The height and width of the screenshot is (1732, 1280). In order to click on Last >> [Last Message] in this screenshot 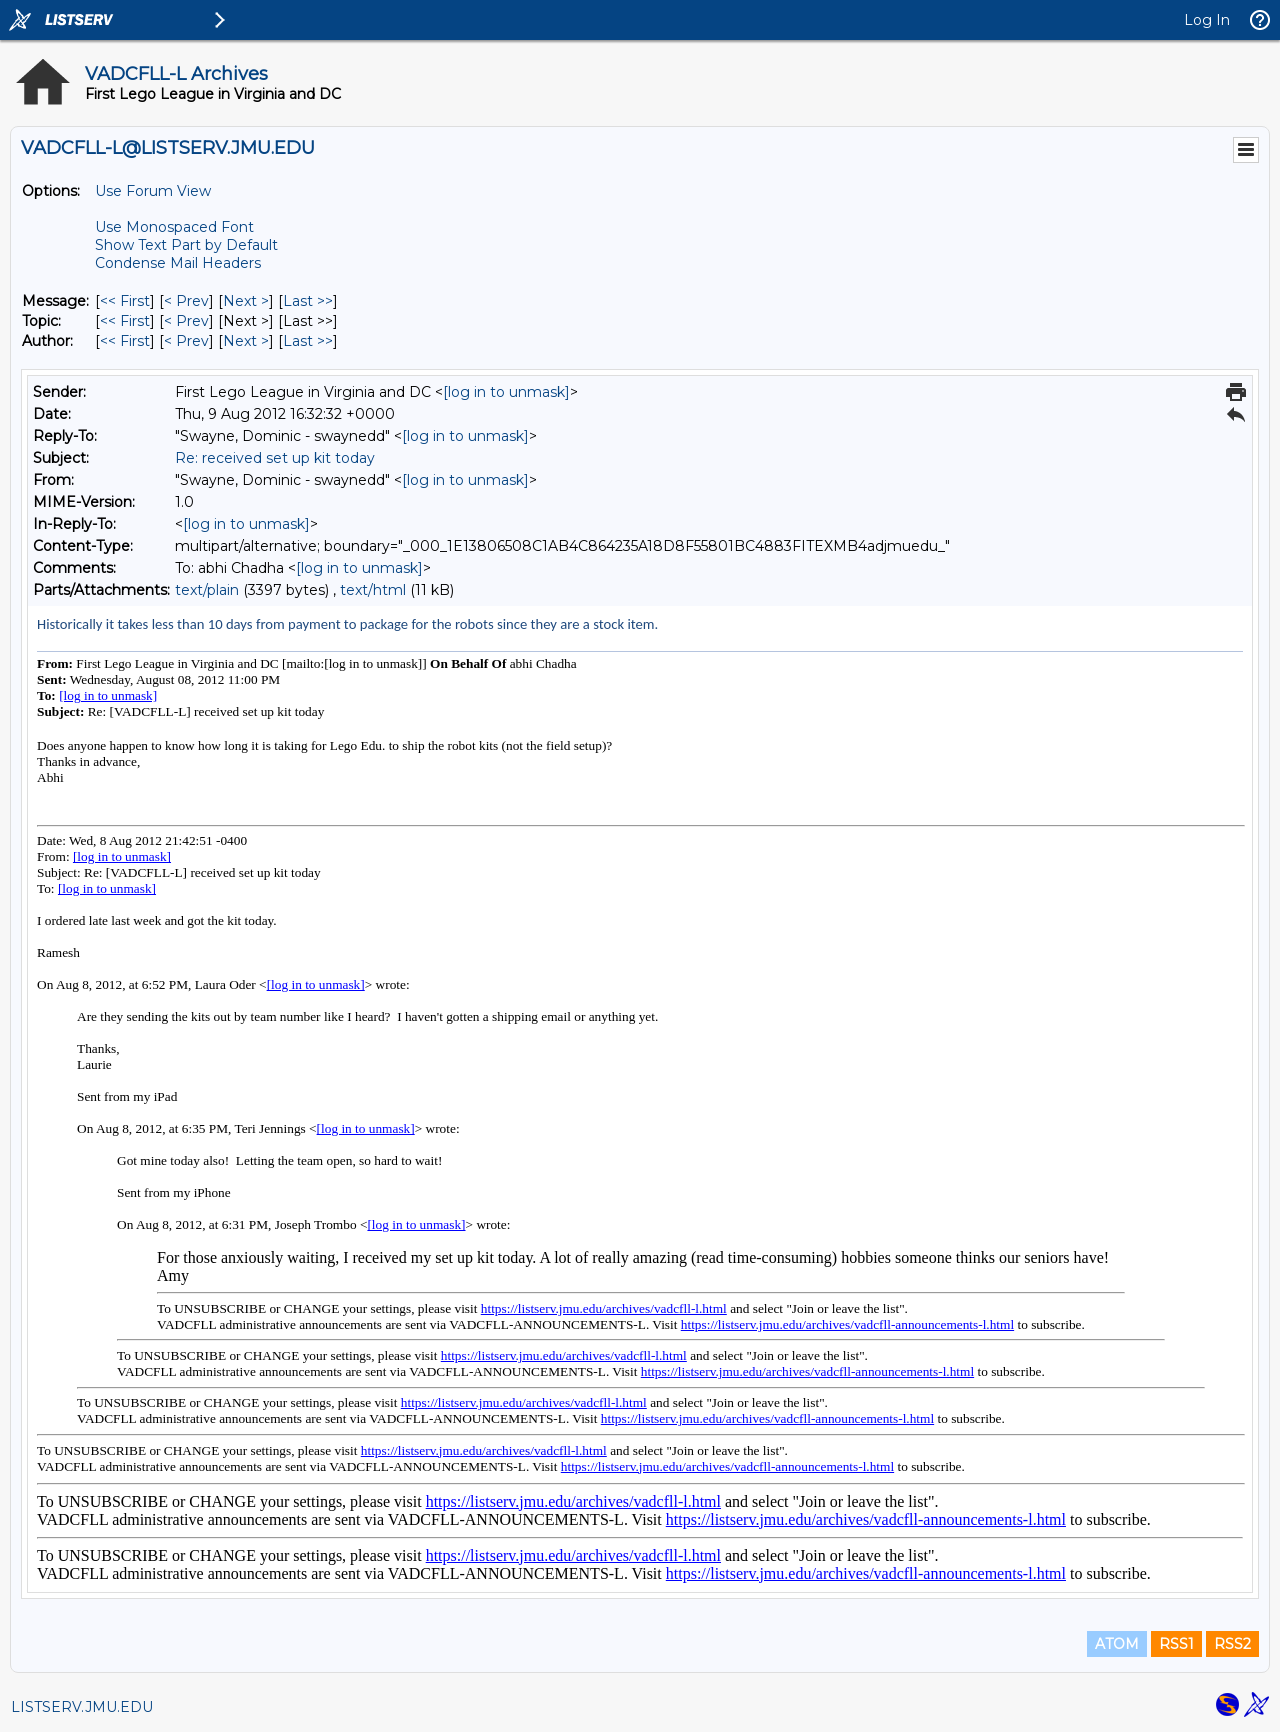, I will do `click(308, 301)`.